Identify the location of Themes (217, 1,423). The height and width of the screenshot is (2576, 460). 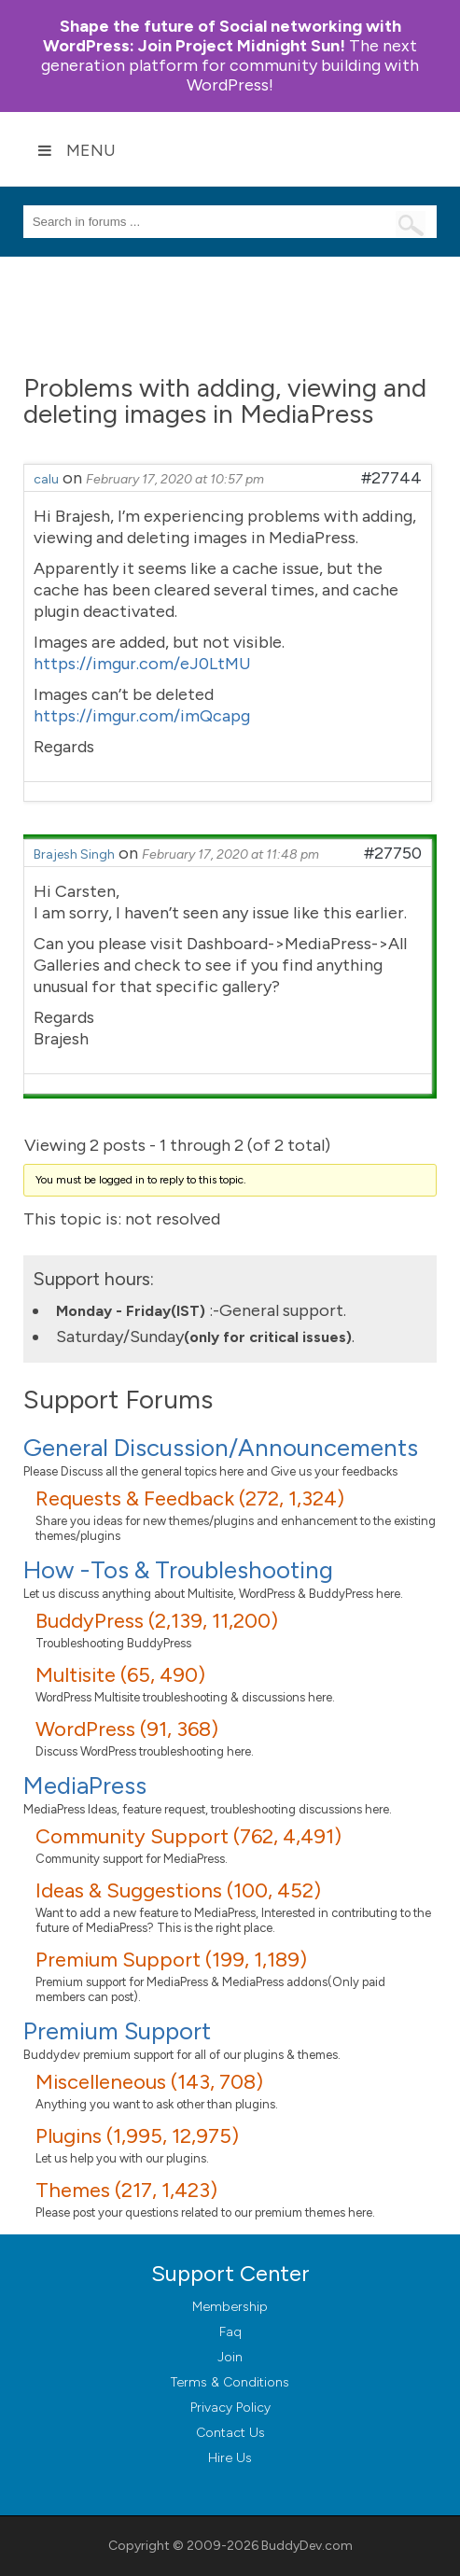
(126, 2190).